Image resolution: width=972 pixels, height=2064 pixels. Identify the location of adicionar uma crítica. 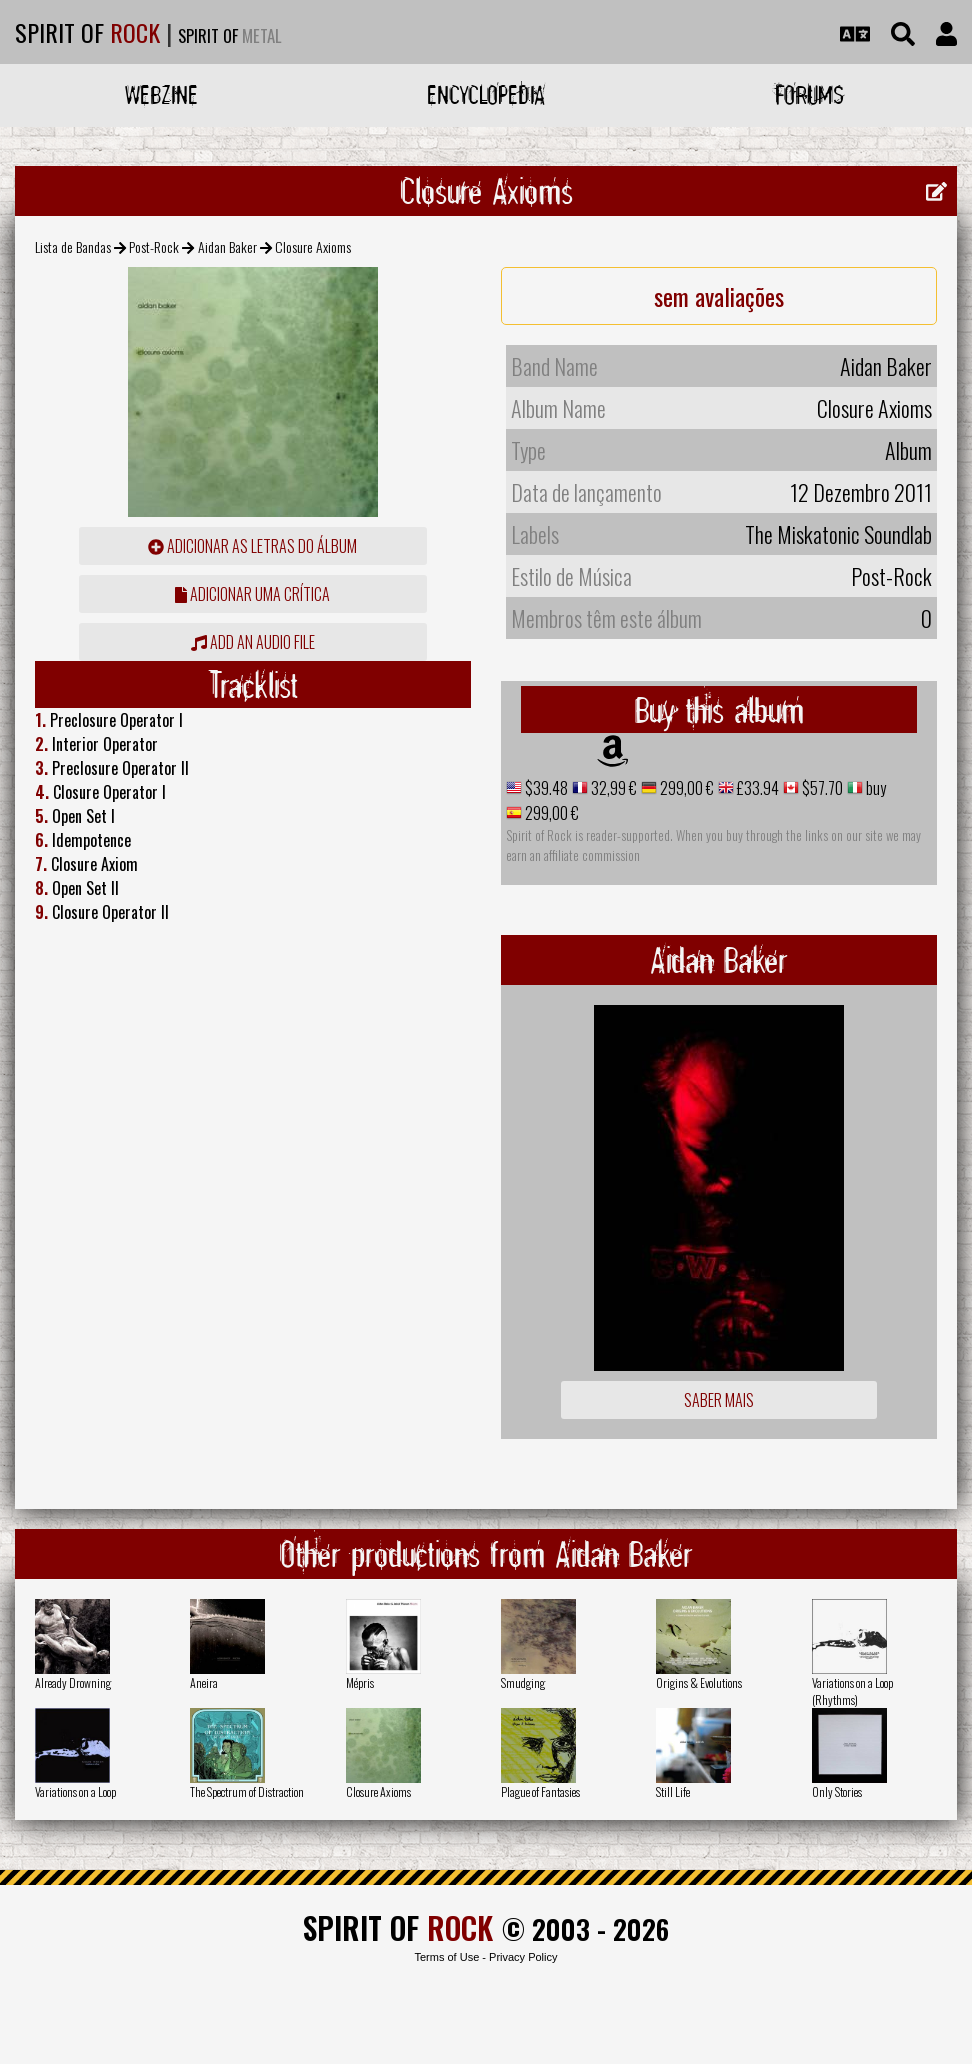
(252, 594).